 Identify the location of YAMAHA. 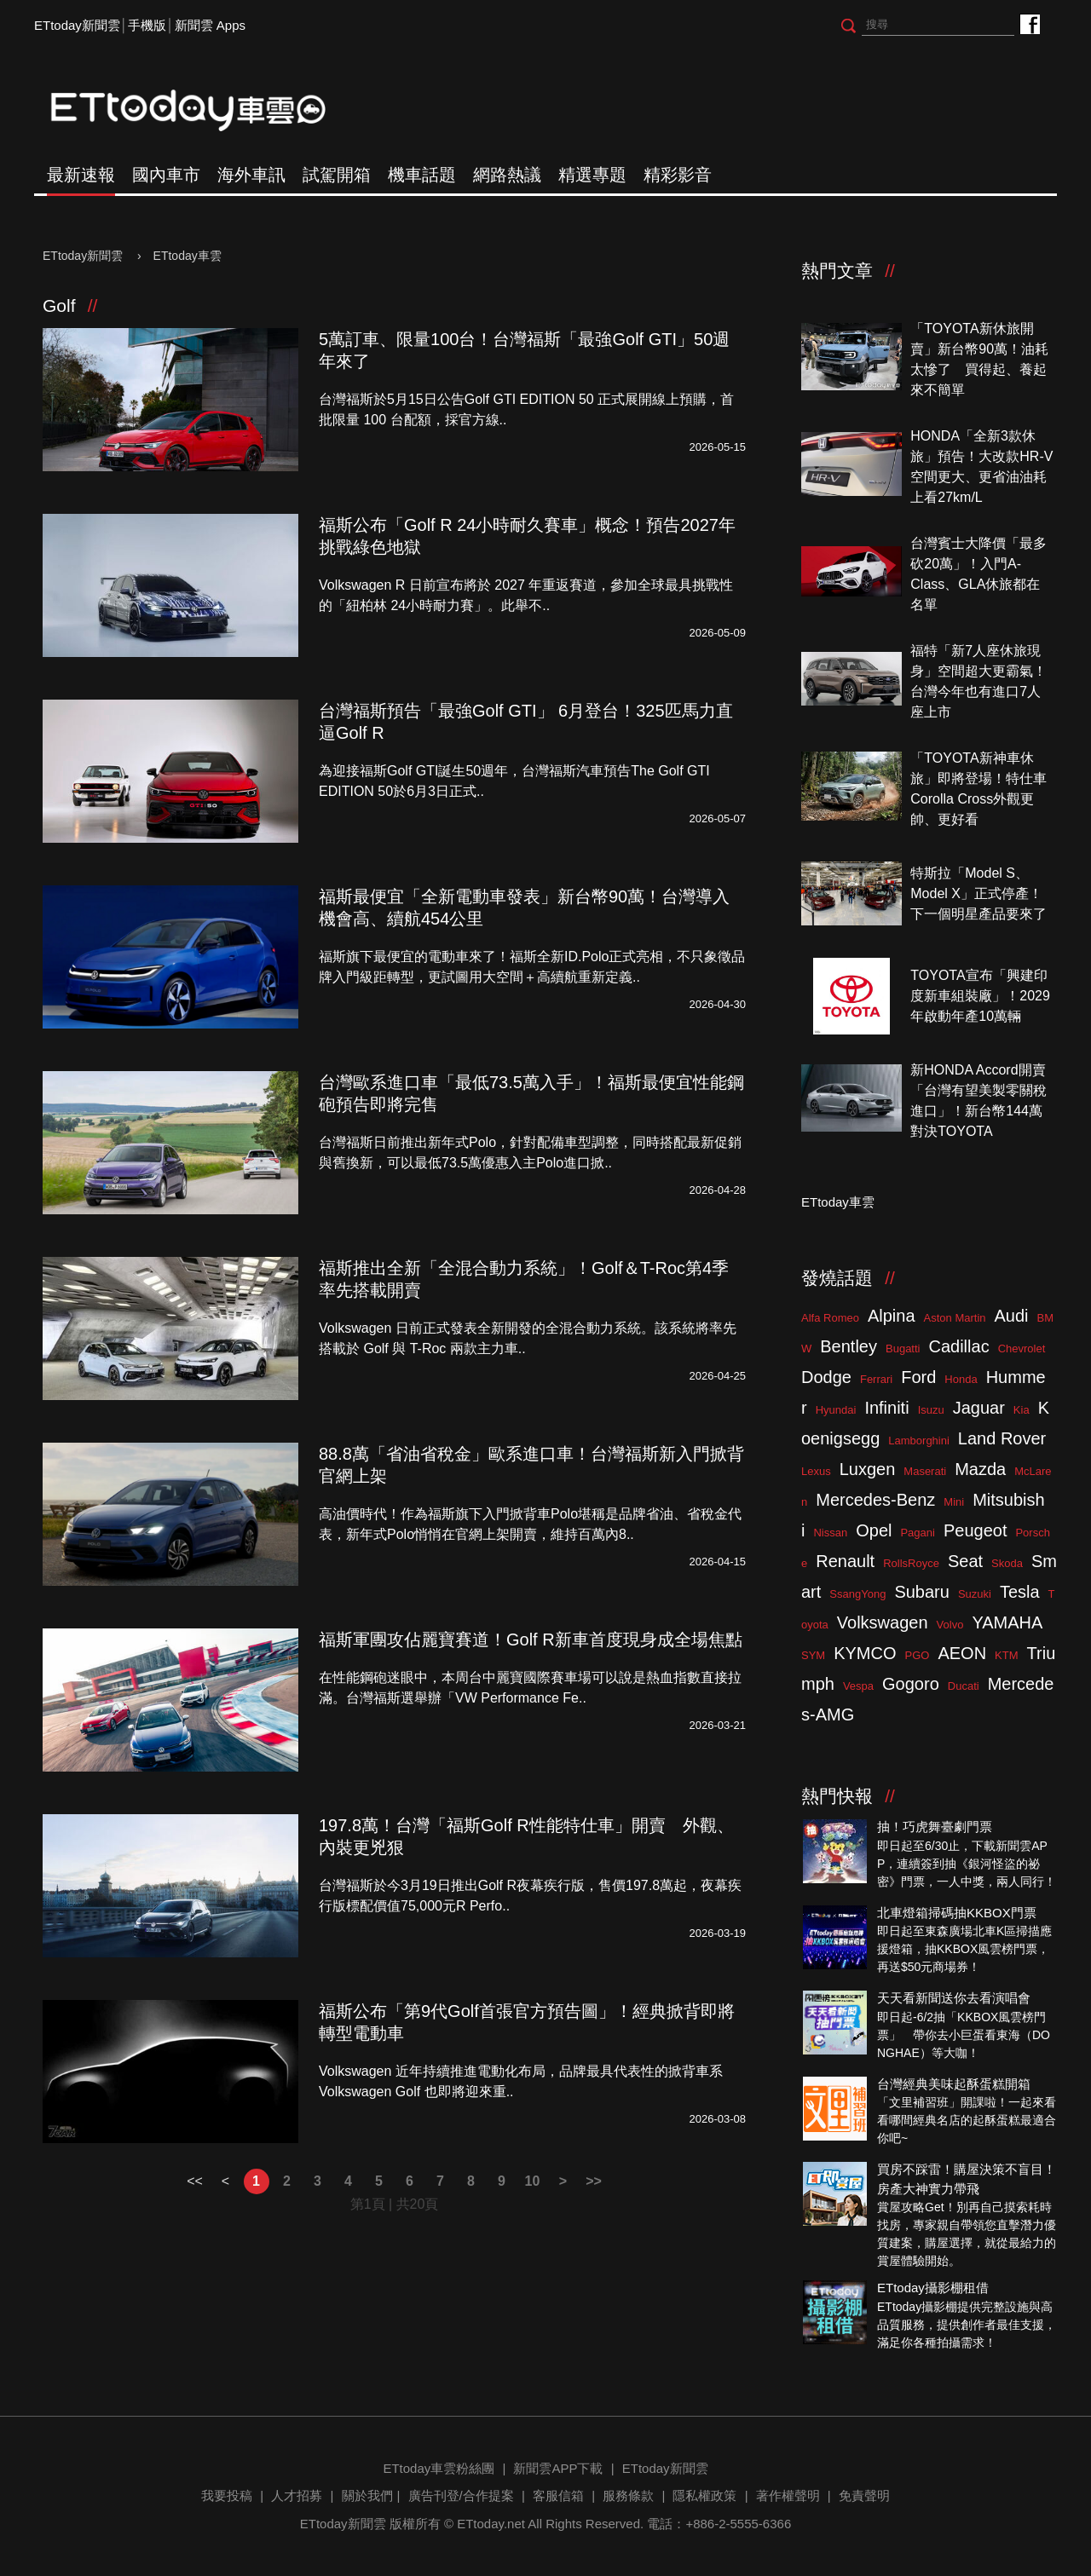
(1007, 1622).